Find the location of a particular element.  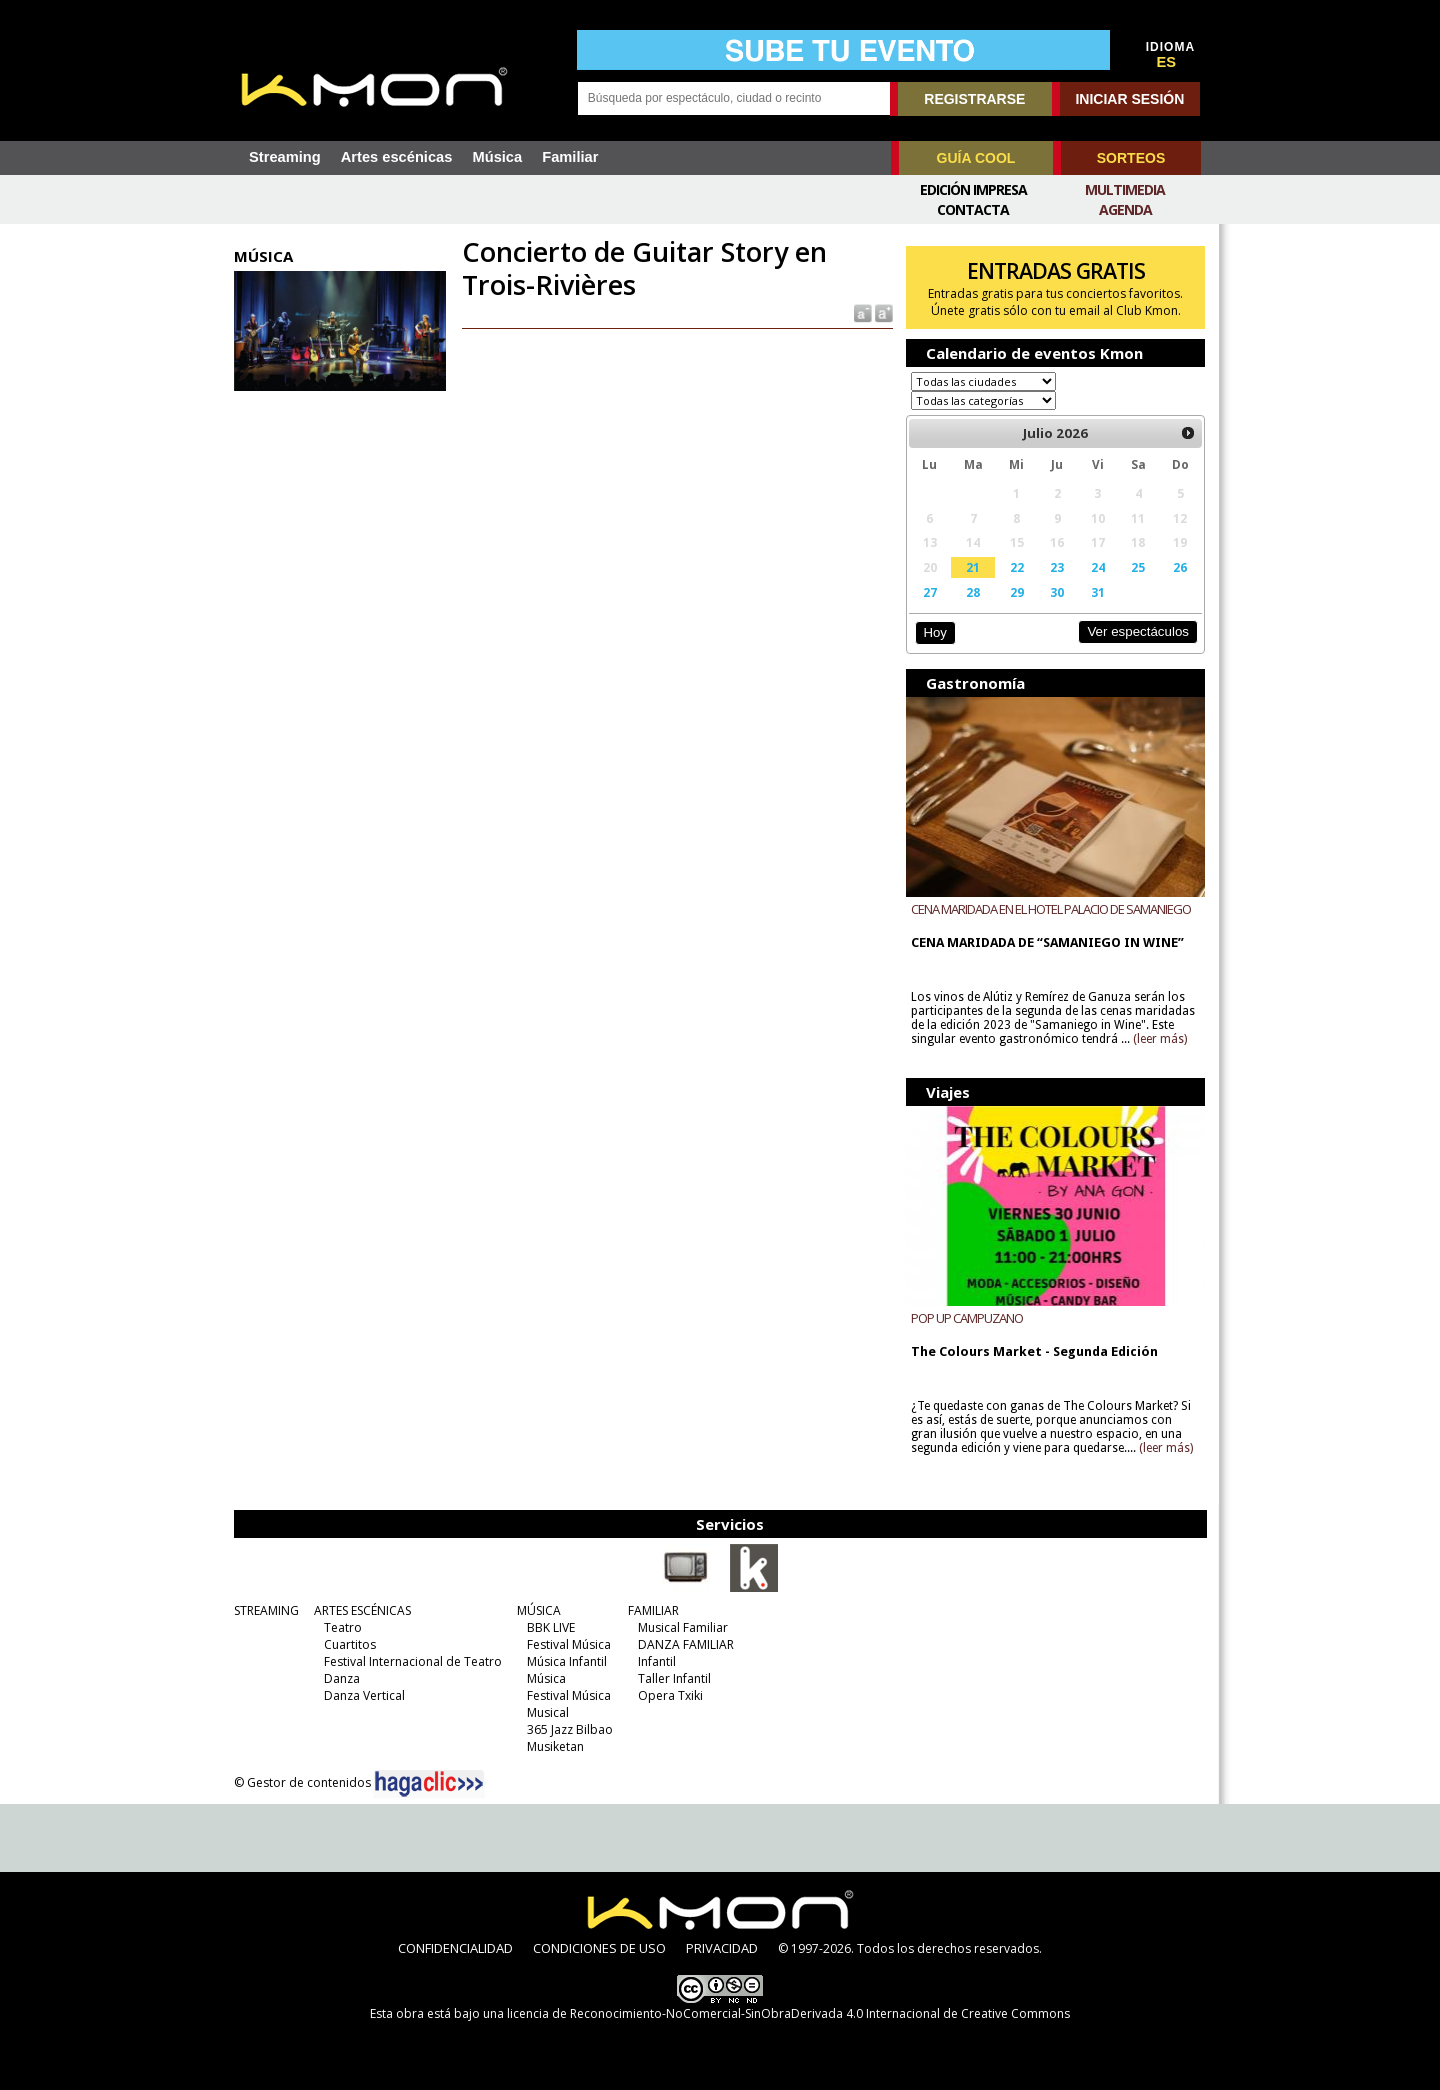

Festival Internacional de Teatro is located at coordinates (413, 1661).